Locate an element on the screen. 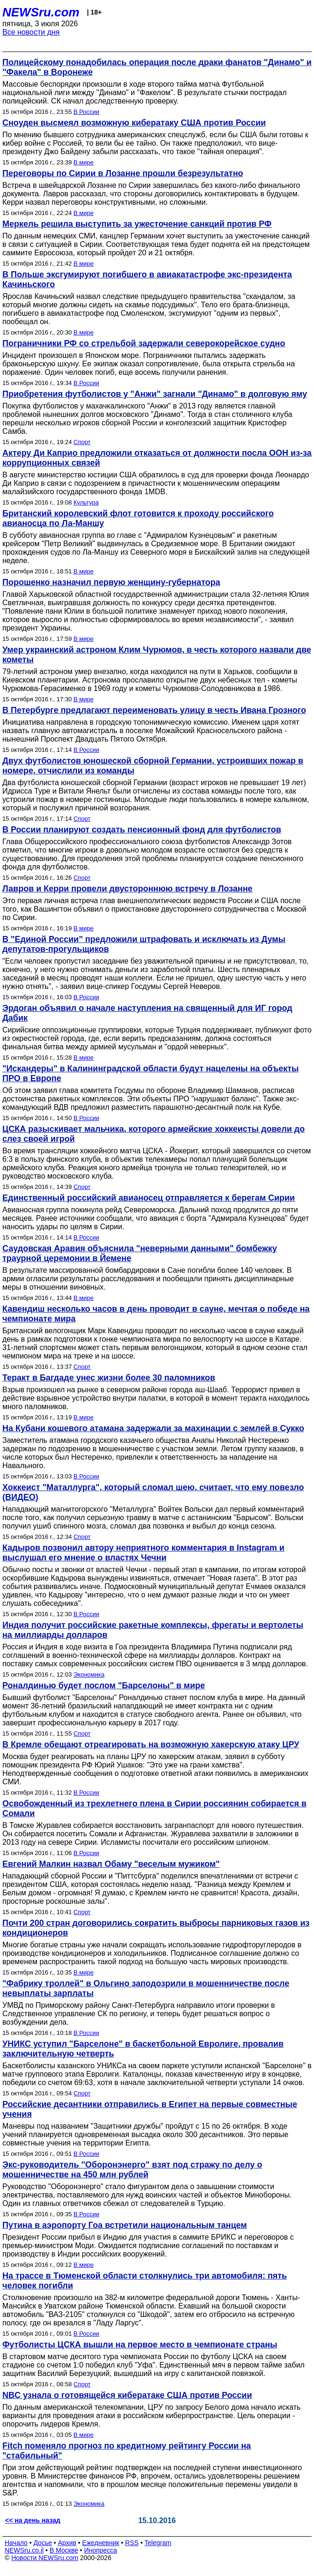 The height and width of the screenshot is (2576, 314). Почти 200 стран договорились сократить выбросы парниковых газов из кондиционеров is located at coordinates (156, 1928).